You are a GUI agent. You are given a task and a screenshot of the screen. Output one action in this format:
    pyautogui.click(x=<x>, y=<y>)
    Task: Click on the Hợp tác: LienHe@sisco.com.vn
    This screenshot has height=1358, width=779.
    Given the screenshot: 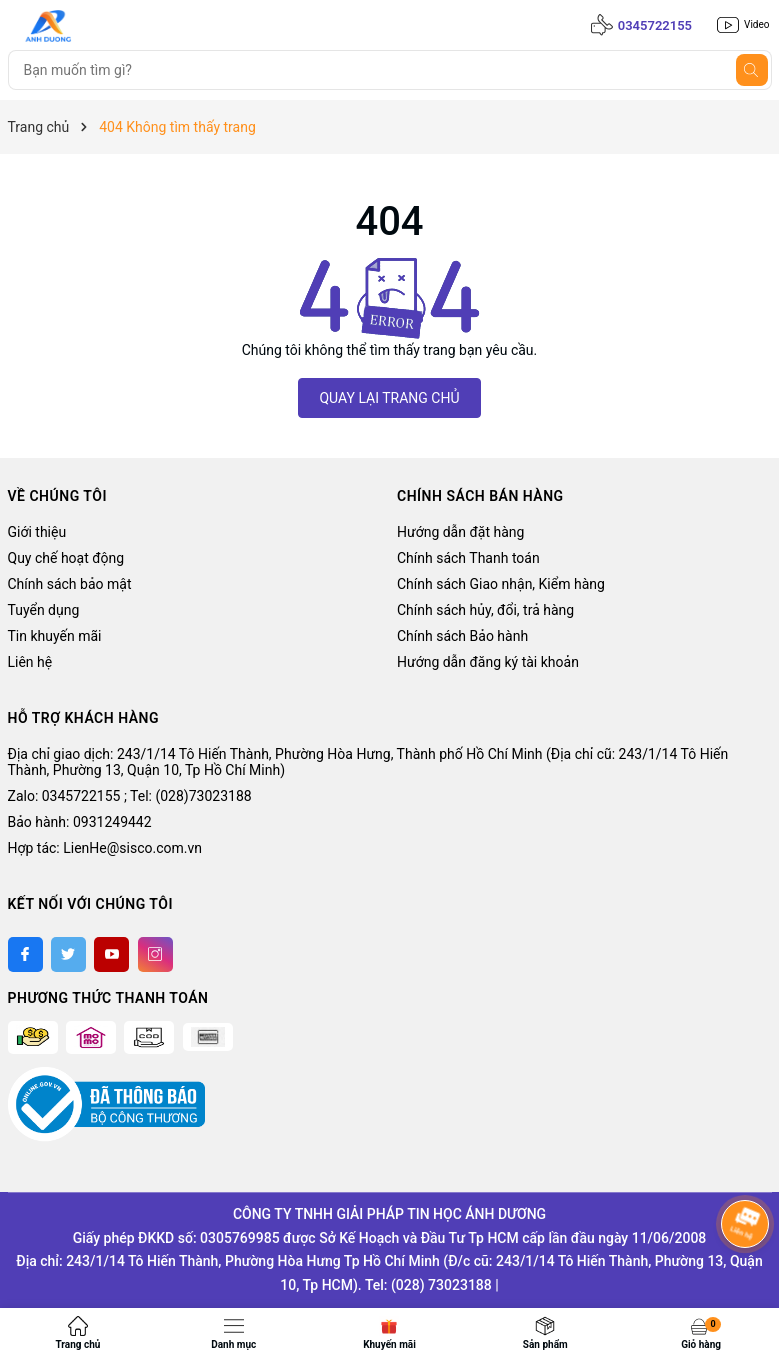 What is the action you would take?
    pyautogui.click(x=105, y=848)
    